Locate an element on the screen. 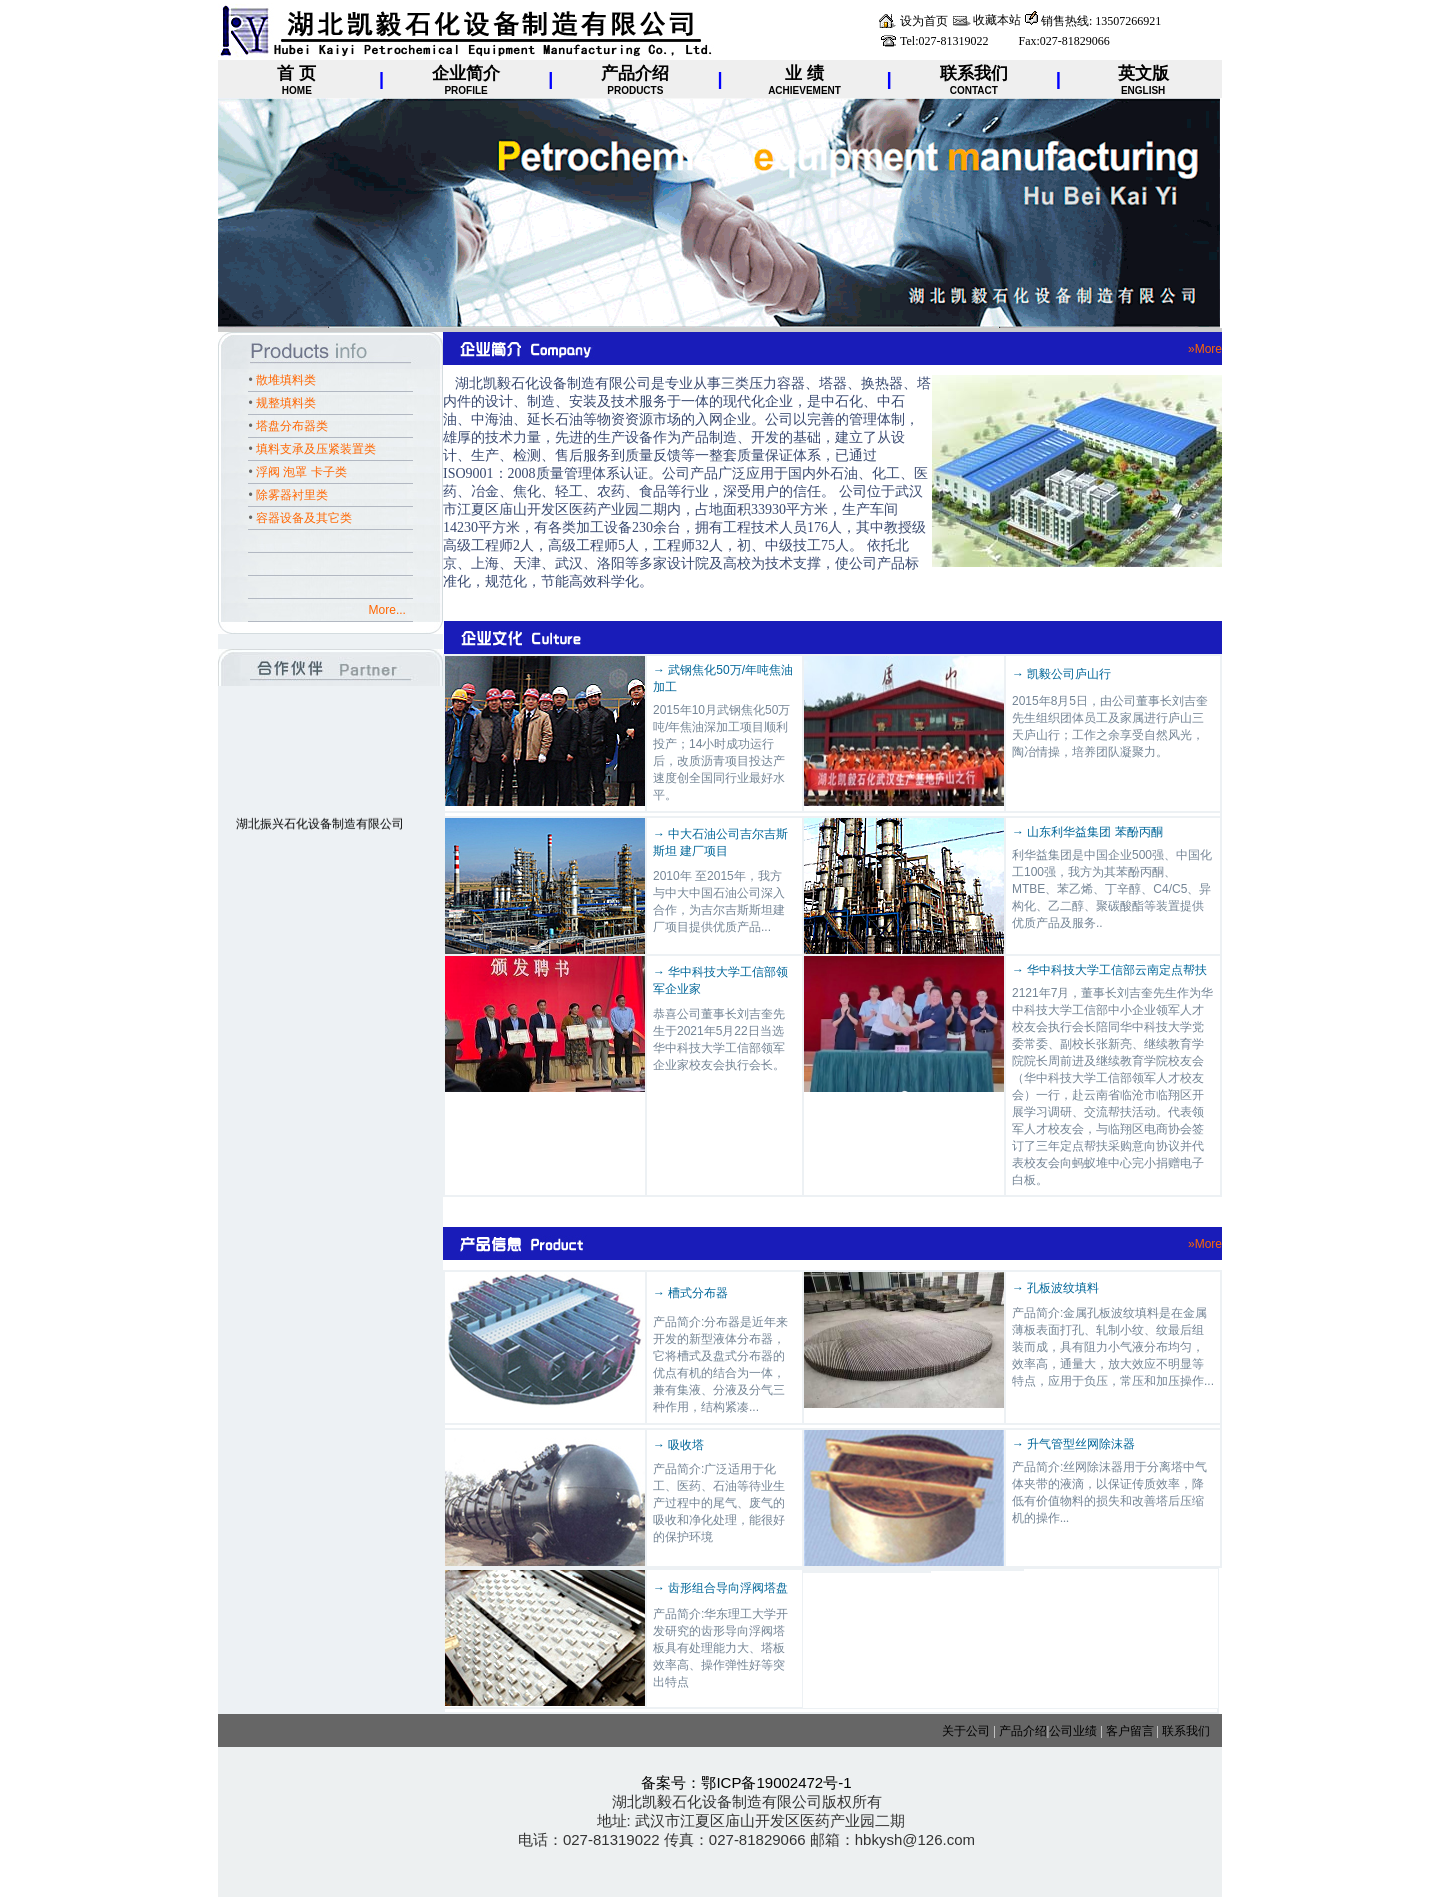 The width and height of the screenshot is (1440, 1897). 浮阀 泡罩 卡子类 is located at coordinates (301, 472).